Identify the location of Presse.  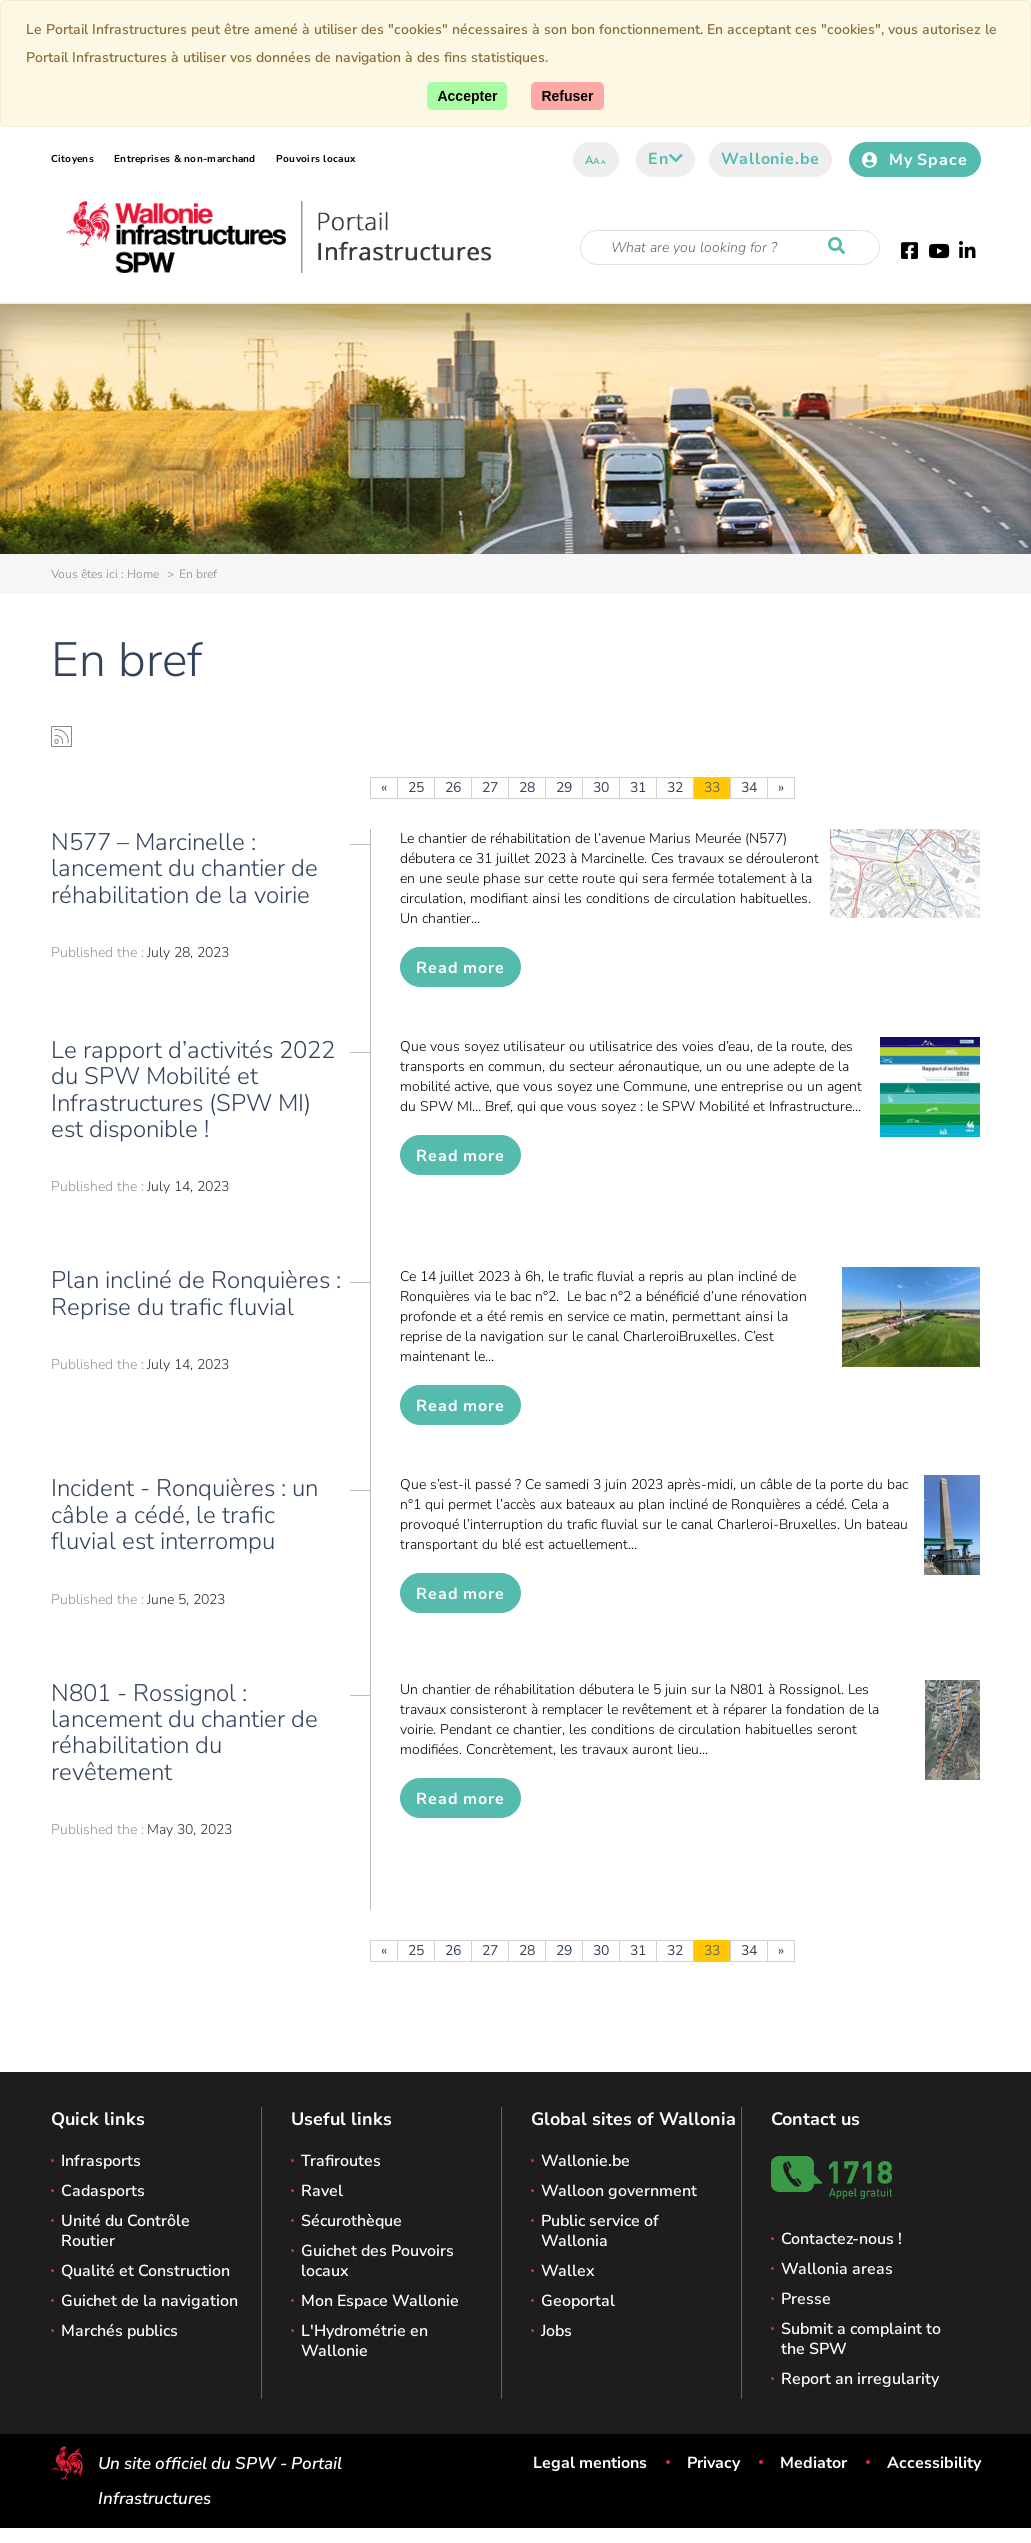
(806, 2299).